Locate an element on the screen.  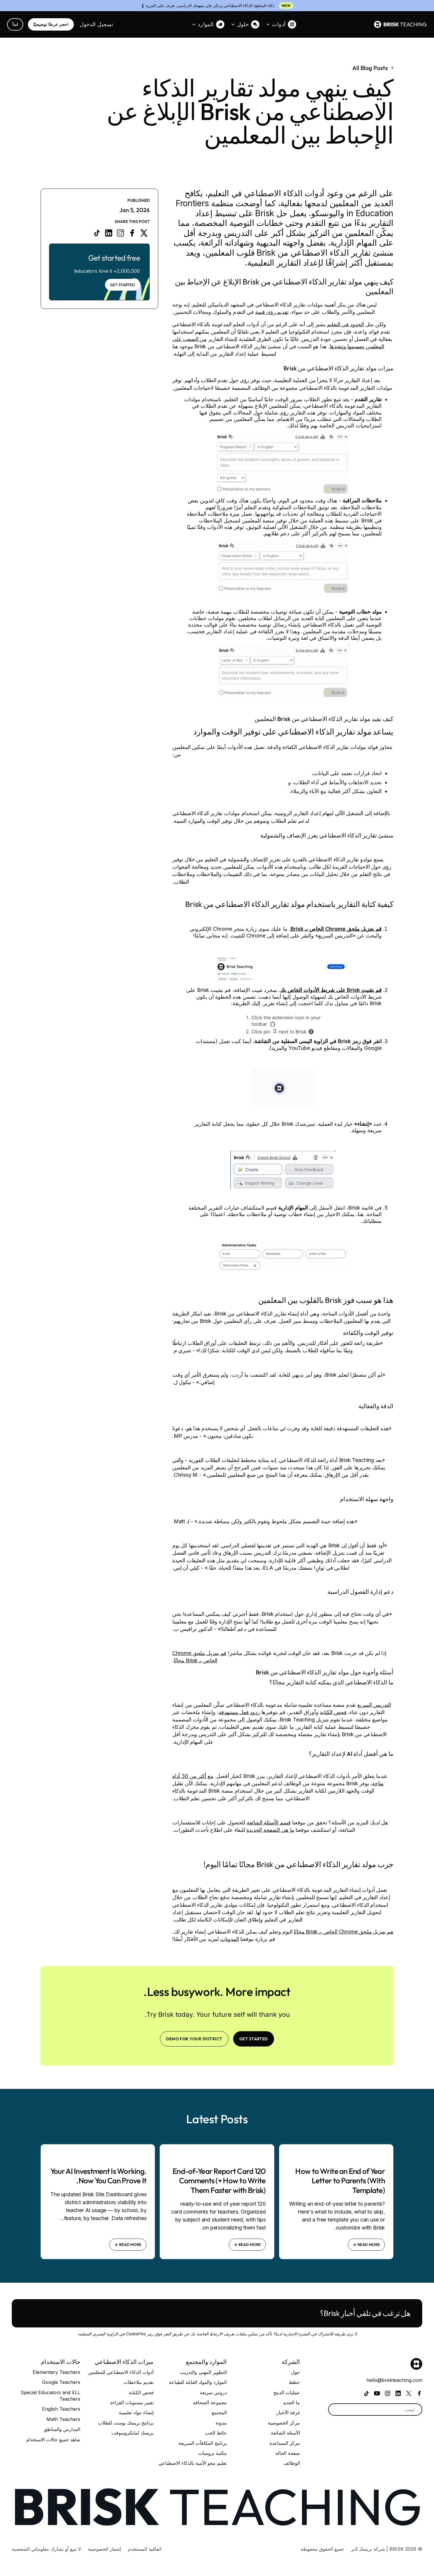
حائط الحب is located at coordinates (216, 2433).